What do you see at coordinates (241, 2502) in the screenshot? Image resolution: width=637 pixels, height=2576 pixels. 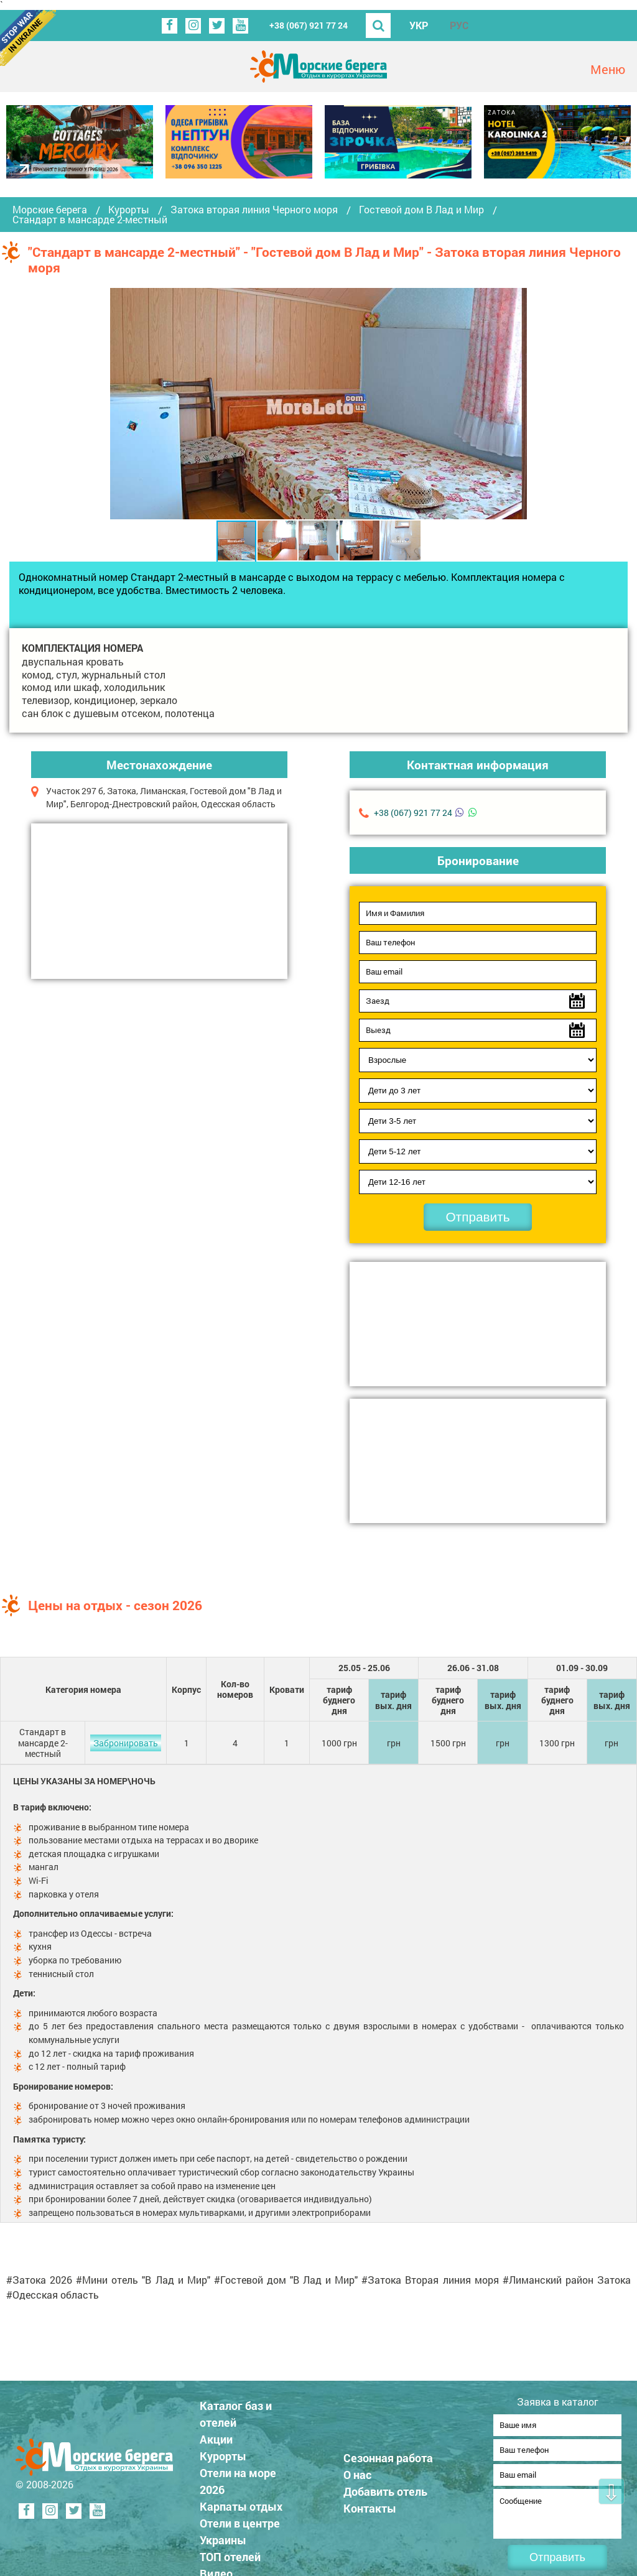 I see `Карпаты отдых` at bounding box center [241, 2502].